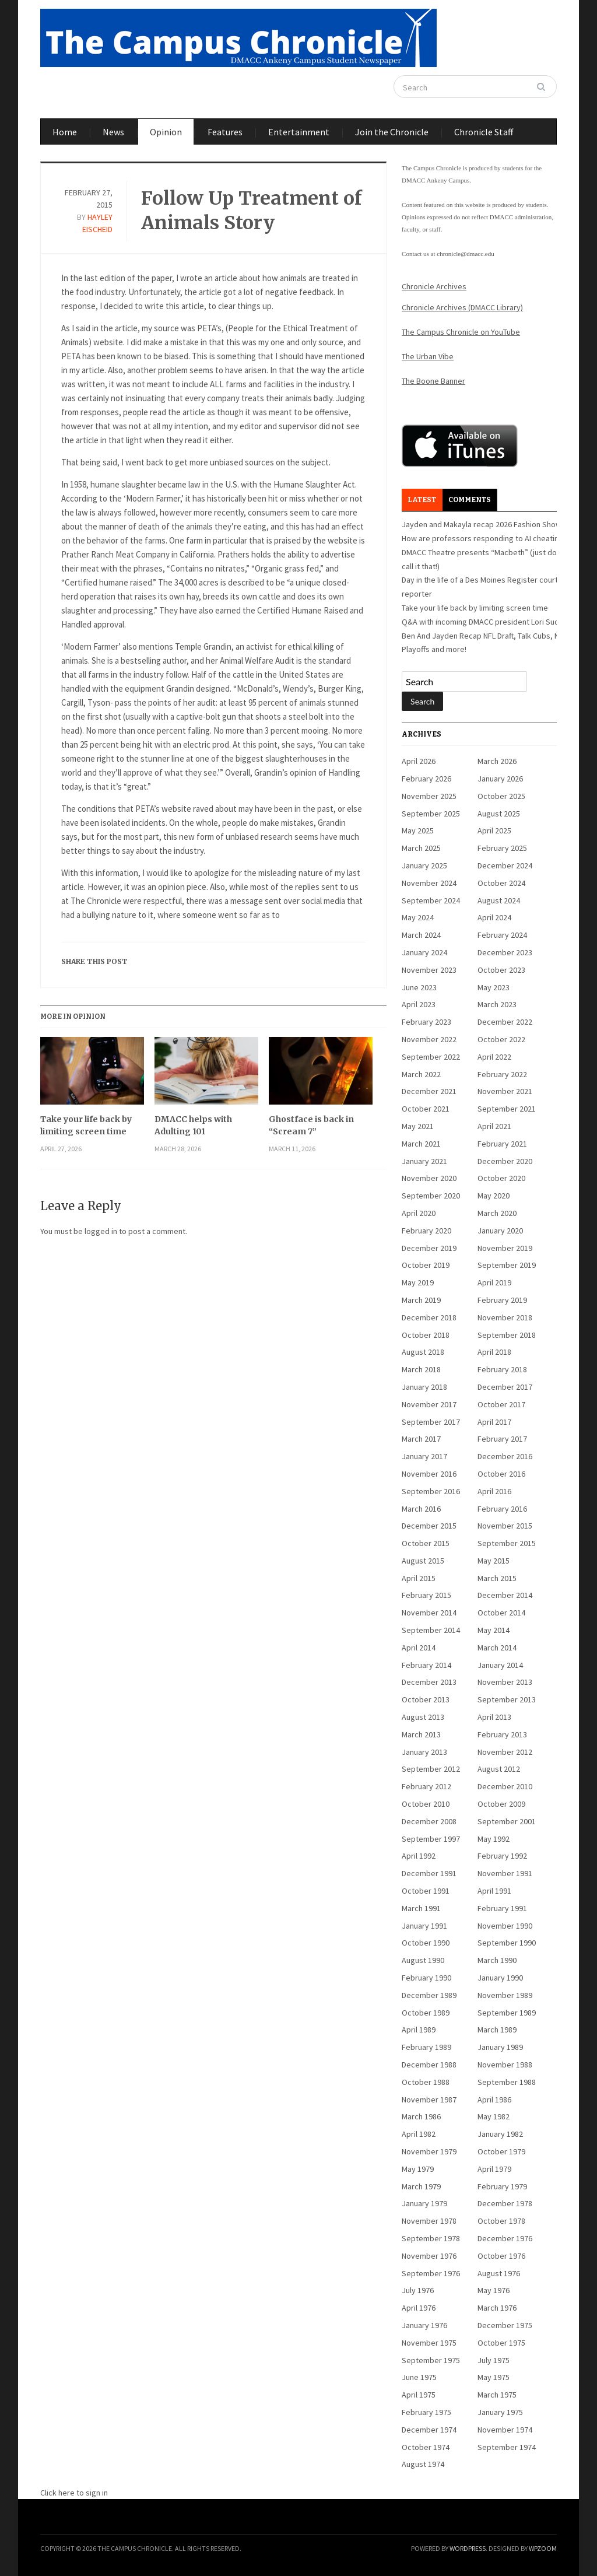  I want to click on March 2021, so click(421, 1143).